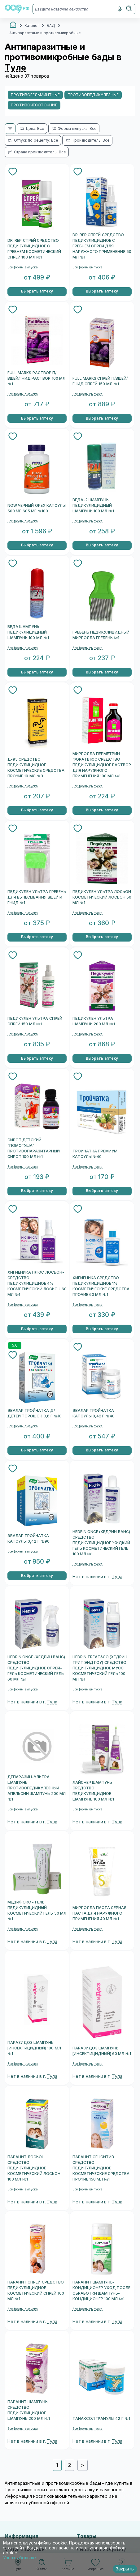 The image size is (140, 2576). I want to click on Противогельминтные, so click(35, 95).